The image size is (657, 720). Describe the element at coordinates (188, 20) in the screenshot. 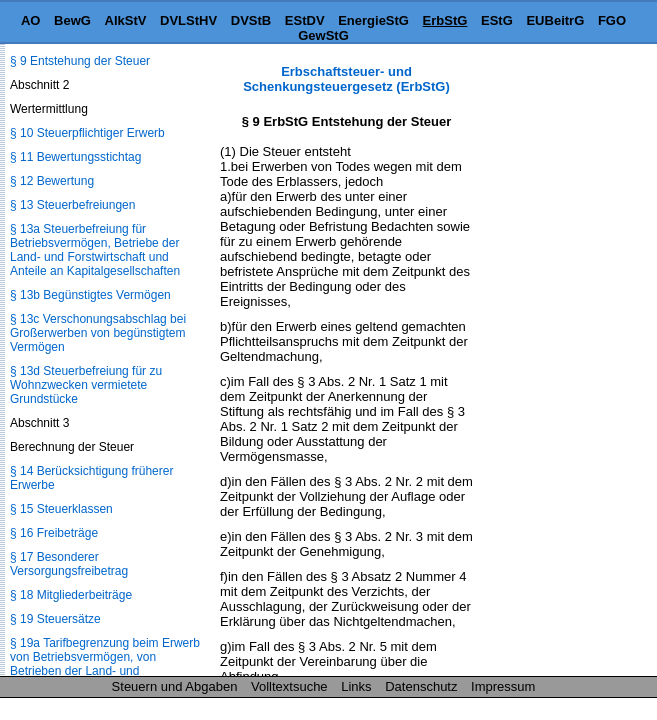

I see `DVLStHV` at that location.